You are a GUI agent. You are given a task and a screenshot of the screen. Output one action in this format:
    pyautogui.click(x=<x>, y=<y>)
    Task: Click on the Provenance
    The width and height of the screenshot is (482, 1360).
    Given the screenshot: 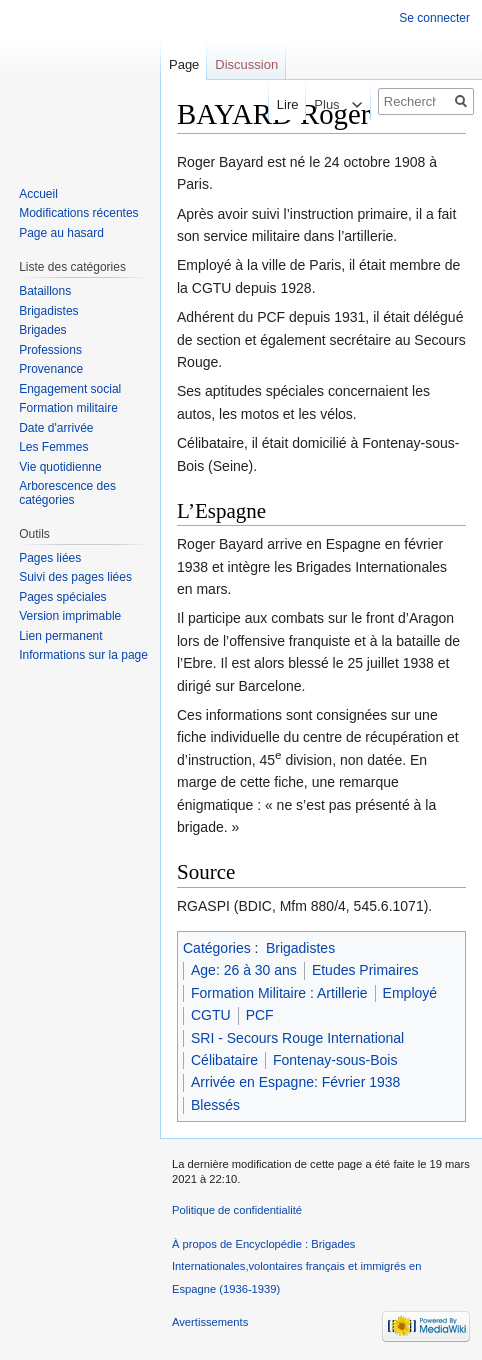 What is the action you would take?
    pyautogui.click(x=51, y=369)
    